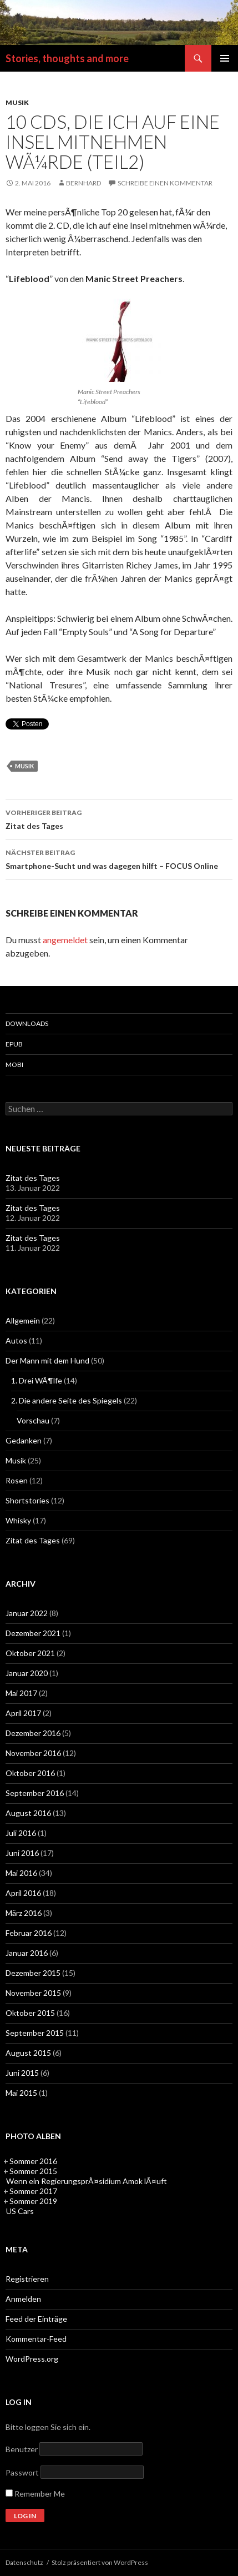  What do you see at coordinates (30, 1773) in the screenshot?
I see `Oktober 2016` at bounding box center [30, 1773].